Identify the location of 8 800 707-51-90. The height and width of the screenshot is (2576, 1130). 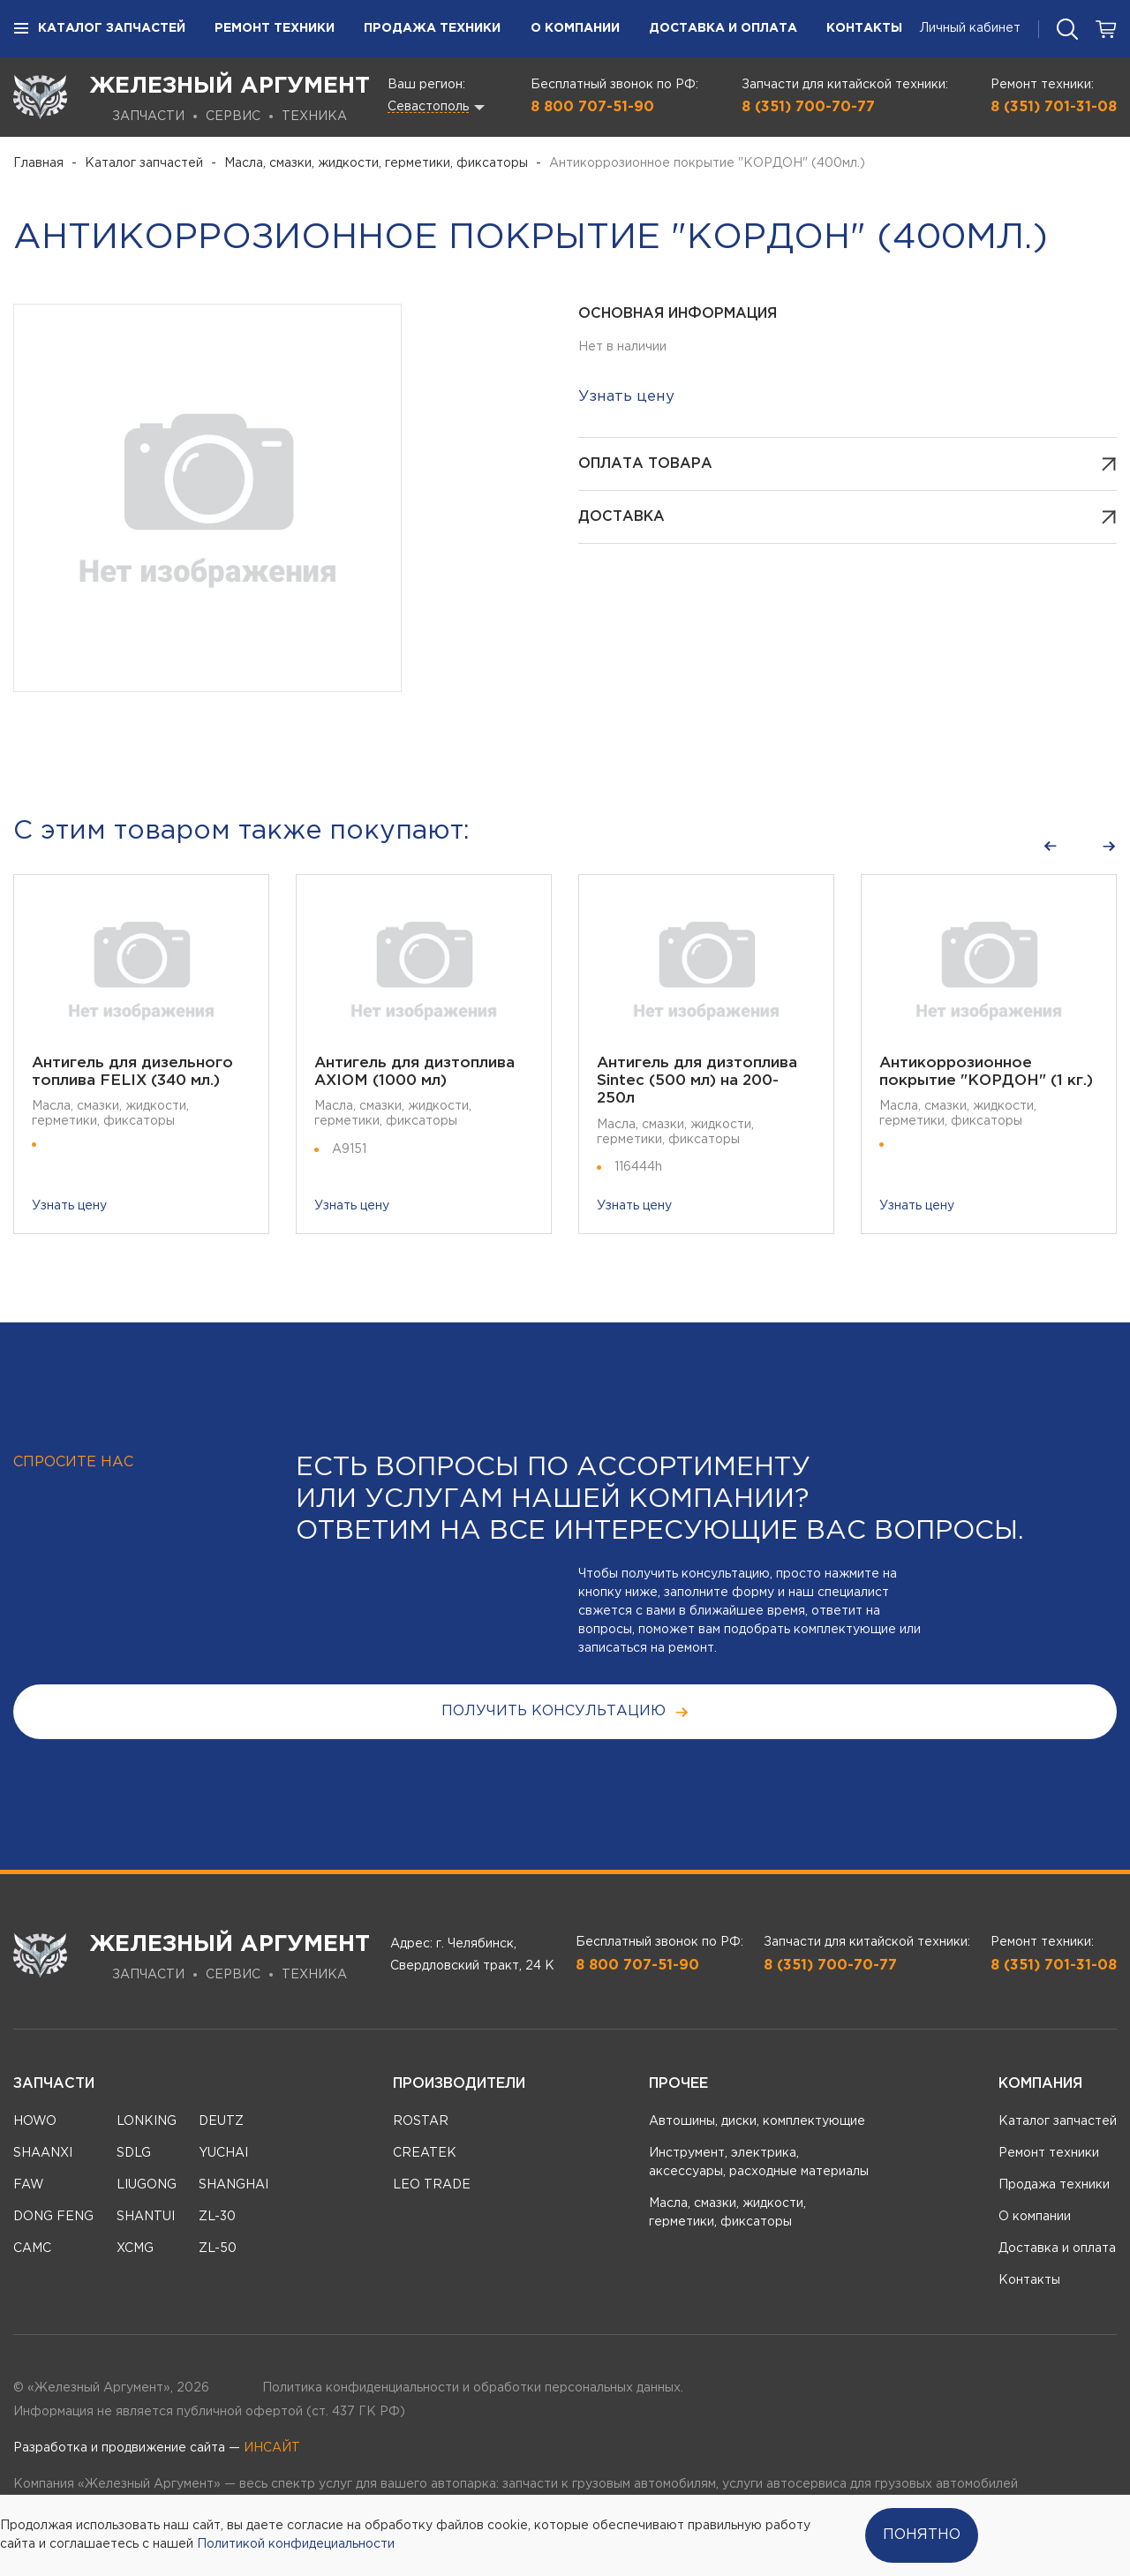
(592, 107).